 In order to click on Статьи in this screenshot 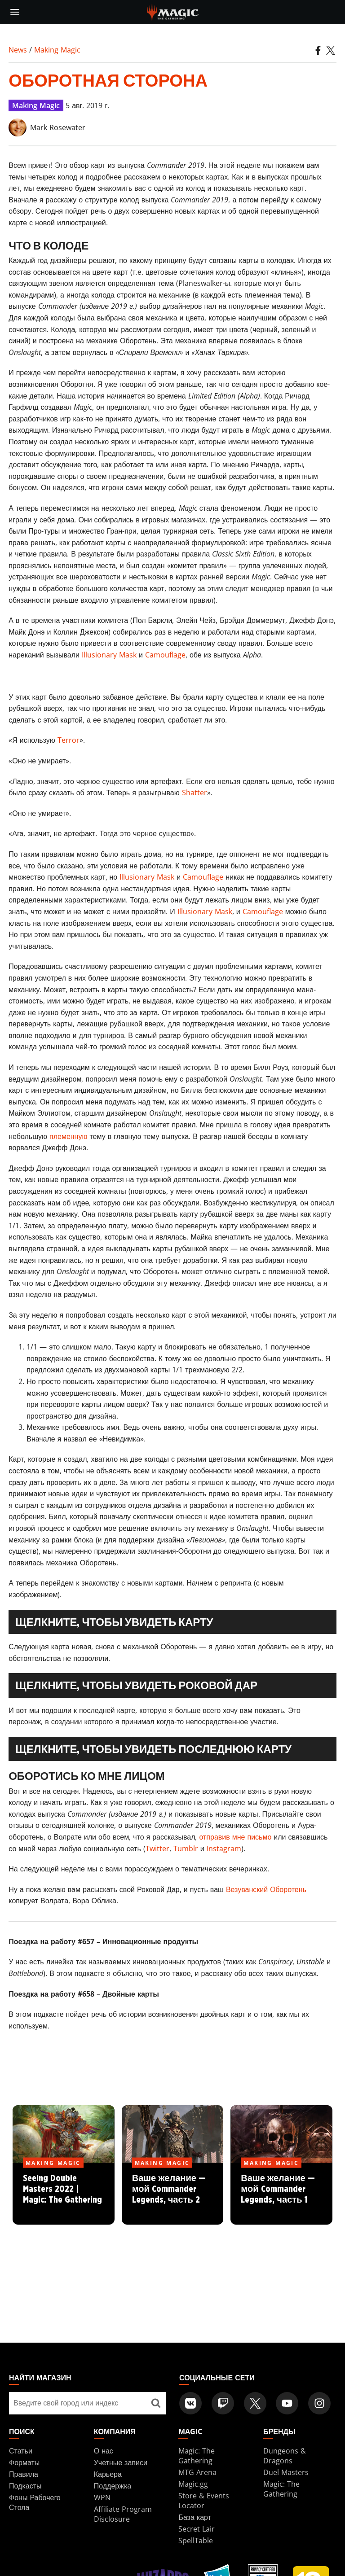, I will do `click(20, 2451)`.